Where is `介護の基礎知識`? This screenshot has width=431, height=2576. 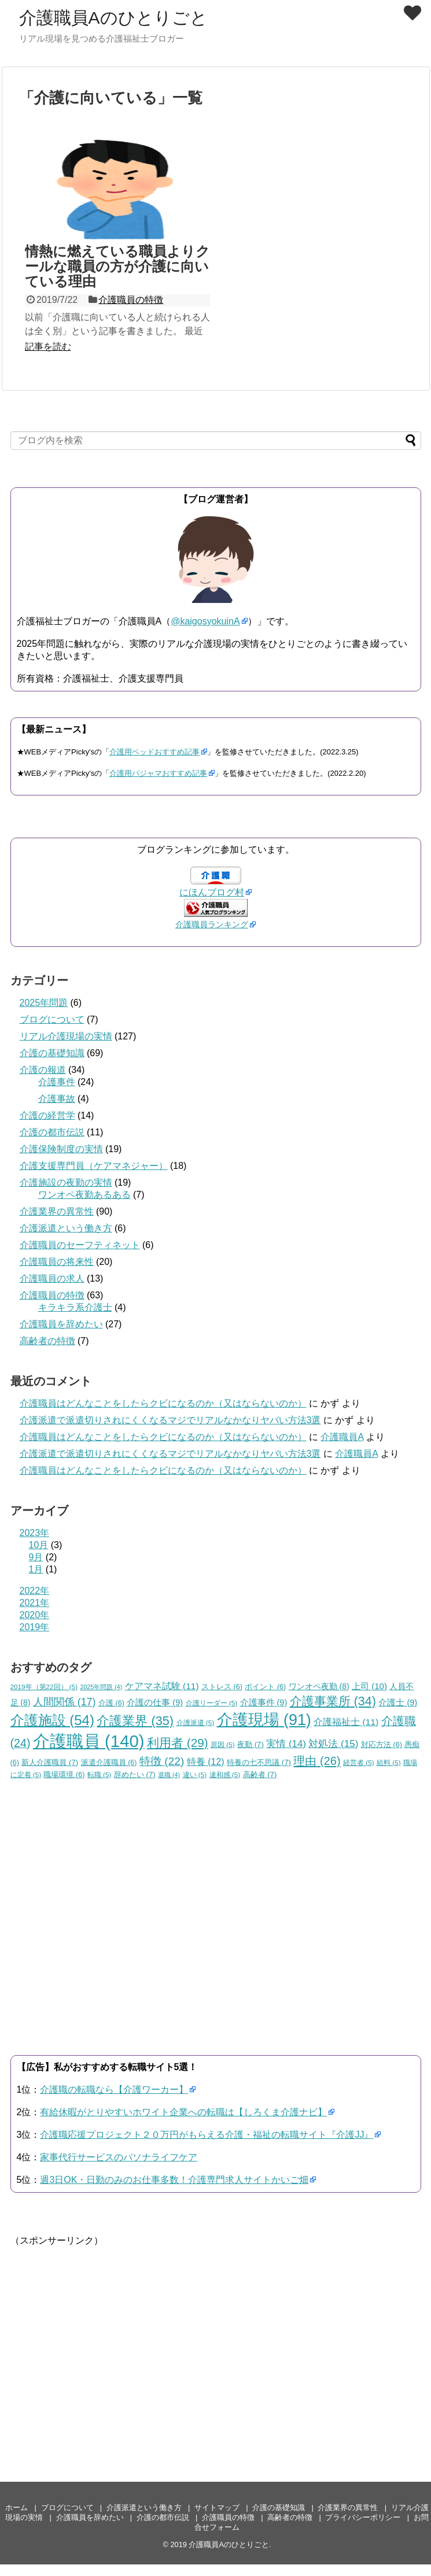
介護の基礎知識 is located at coordinates (52, 1053).